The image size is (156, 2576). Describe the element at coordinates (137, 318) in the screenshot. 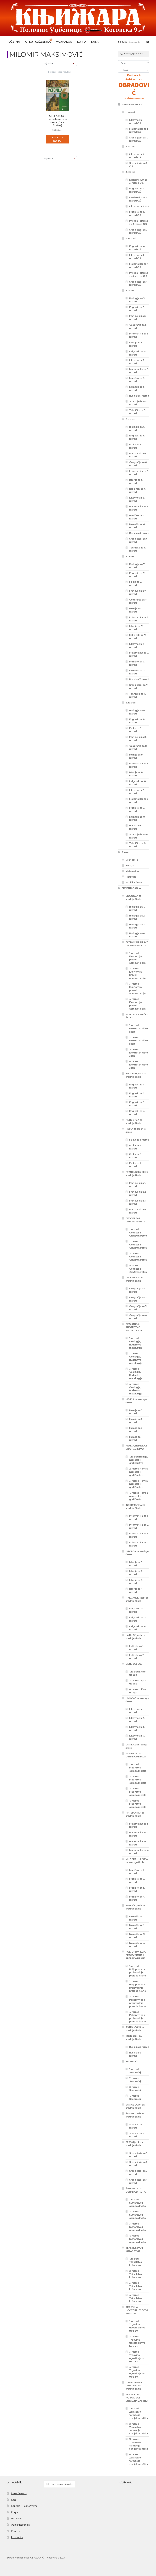

I see `Francuski za 5. razred` at that location.